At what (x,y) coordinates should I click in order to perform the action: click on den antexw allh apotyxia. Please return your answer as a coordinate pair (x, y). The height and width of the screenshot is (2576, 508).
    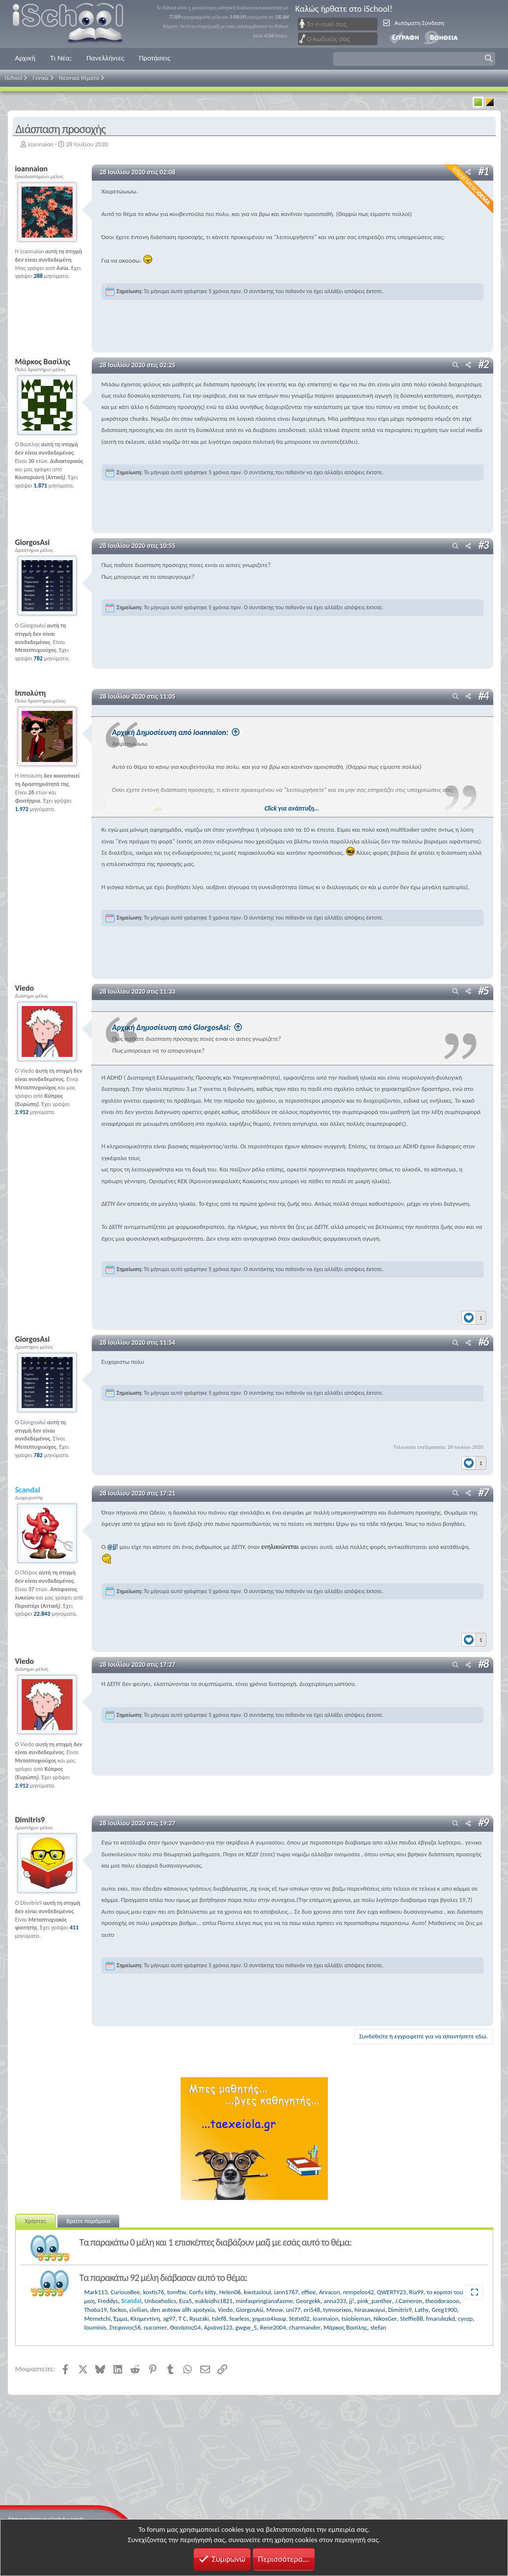
    Looking at the image, I should click on (182, 2308).